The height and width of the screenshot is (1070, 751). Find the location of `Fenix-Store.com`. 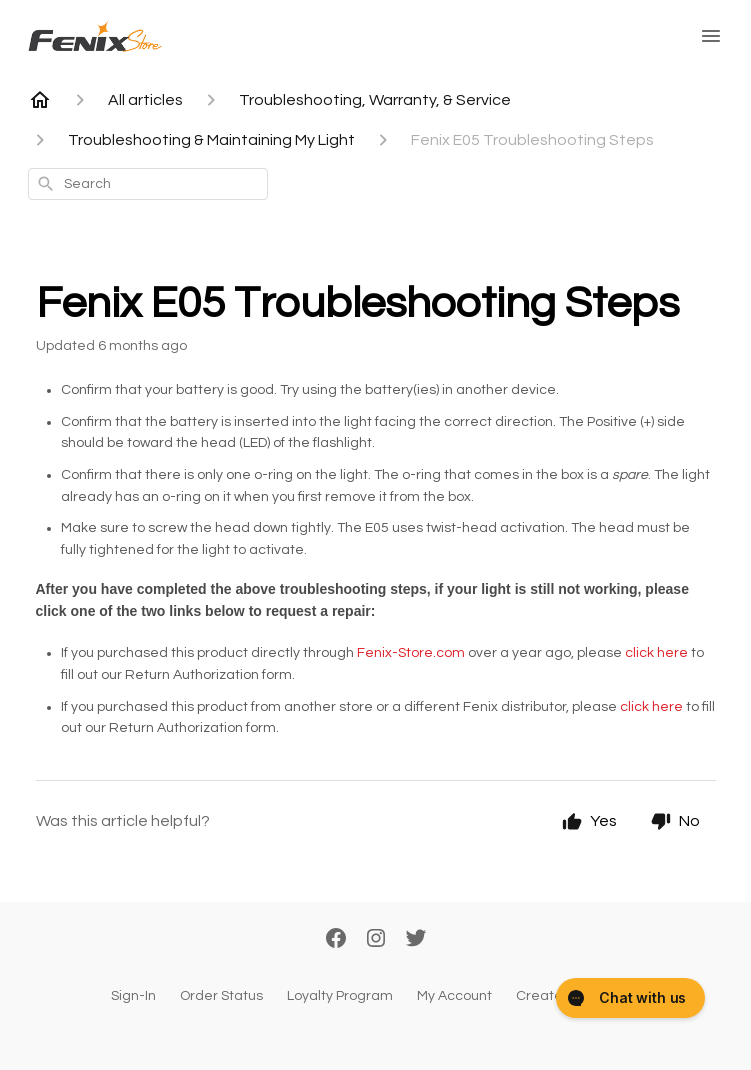

Fenix-Store.com is located at coordinates (411, 653).